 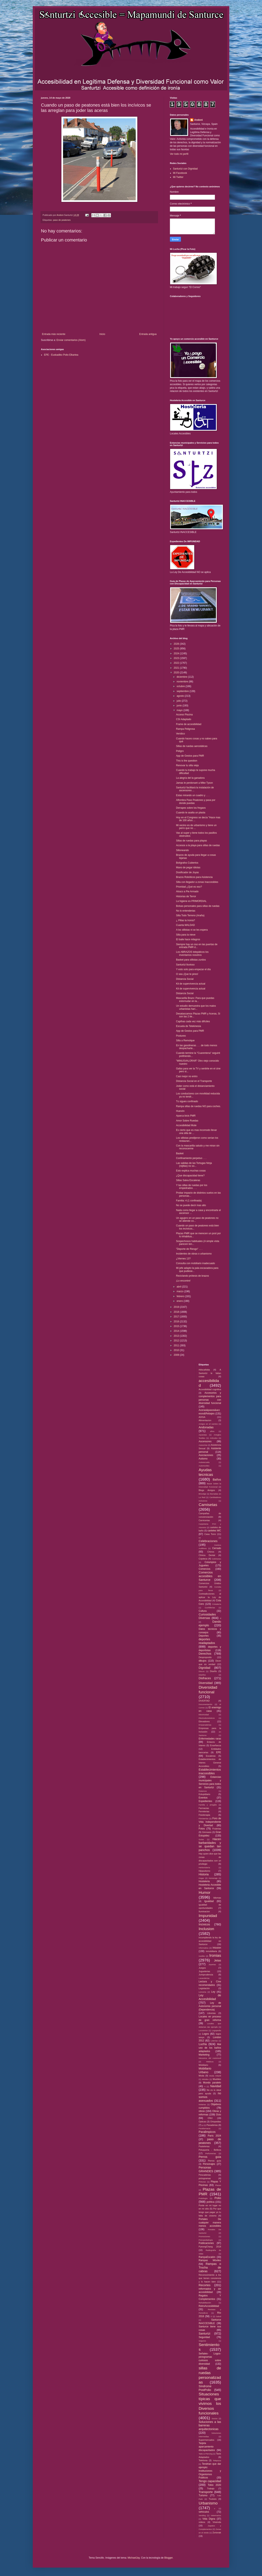 I want to click on Hacen barbaridades y se quedan tan panchos, so click(x=210, y=1844).